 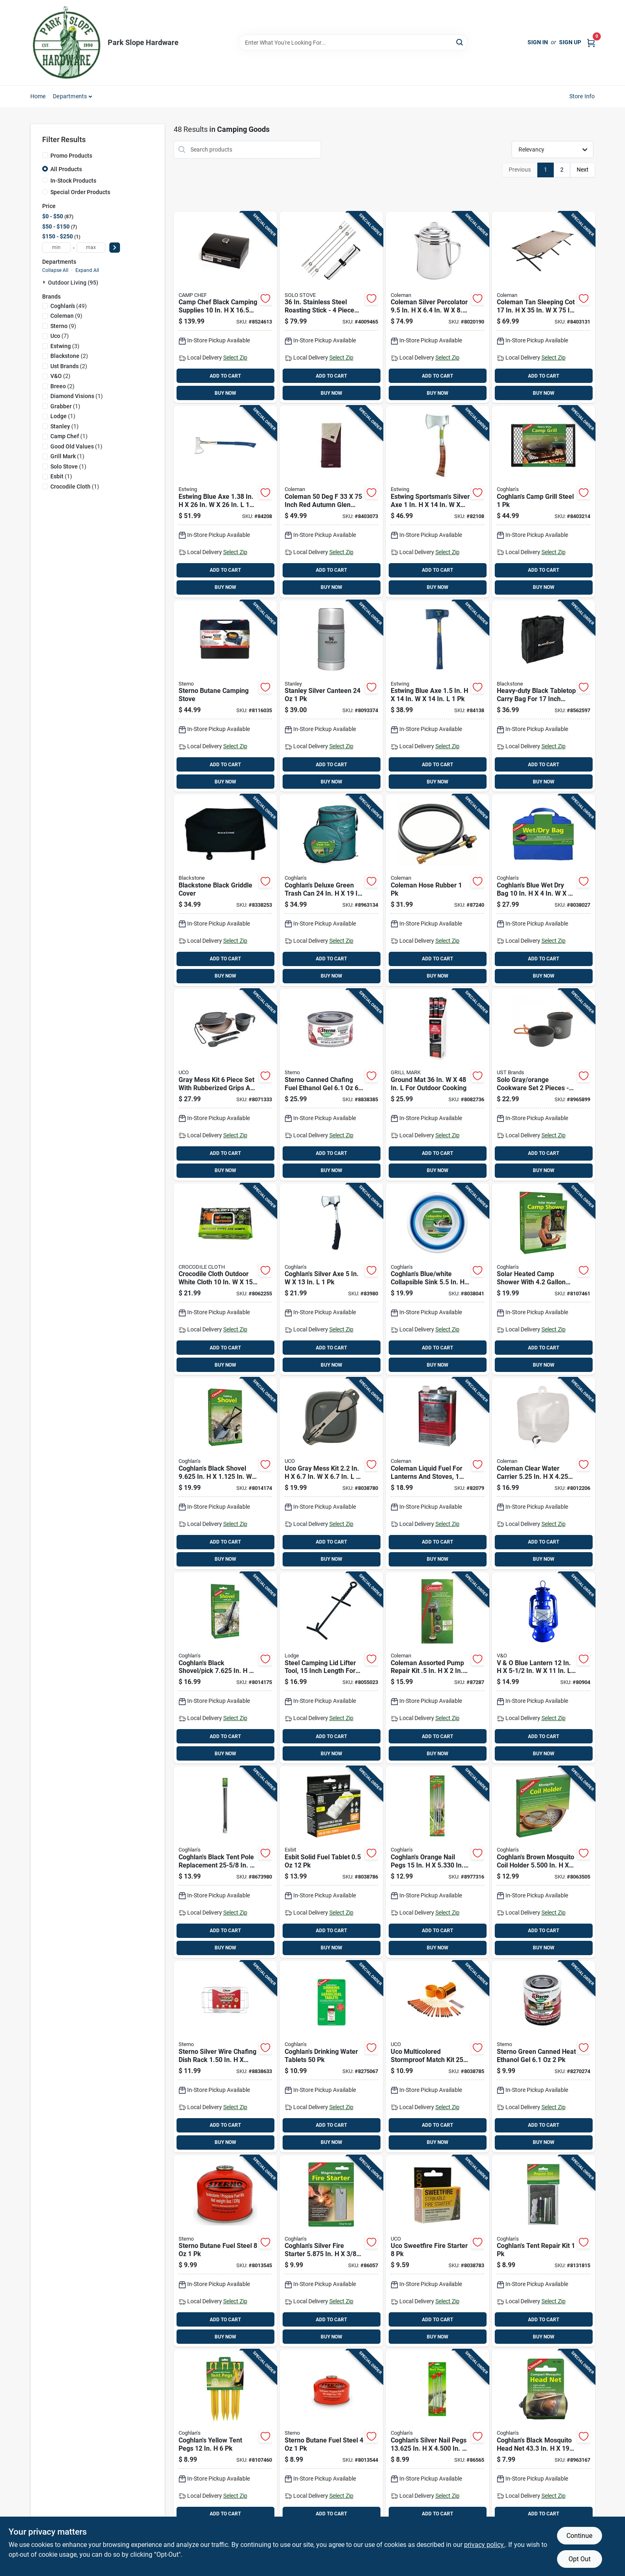 I want to click on [Go to coghlans-camp-grill-steel-056389011304 product page], so click(x=543, y=502).